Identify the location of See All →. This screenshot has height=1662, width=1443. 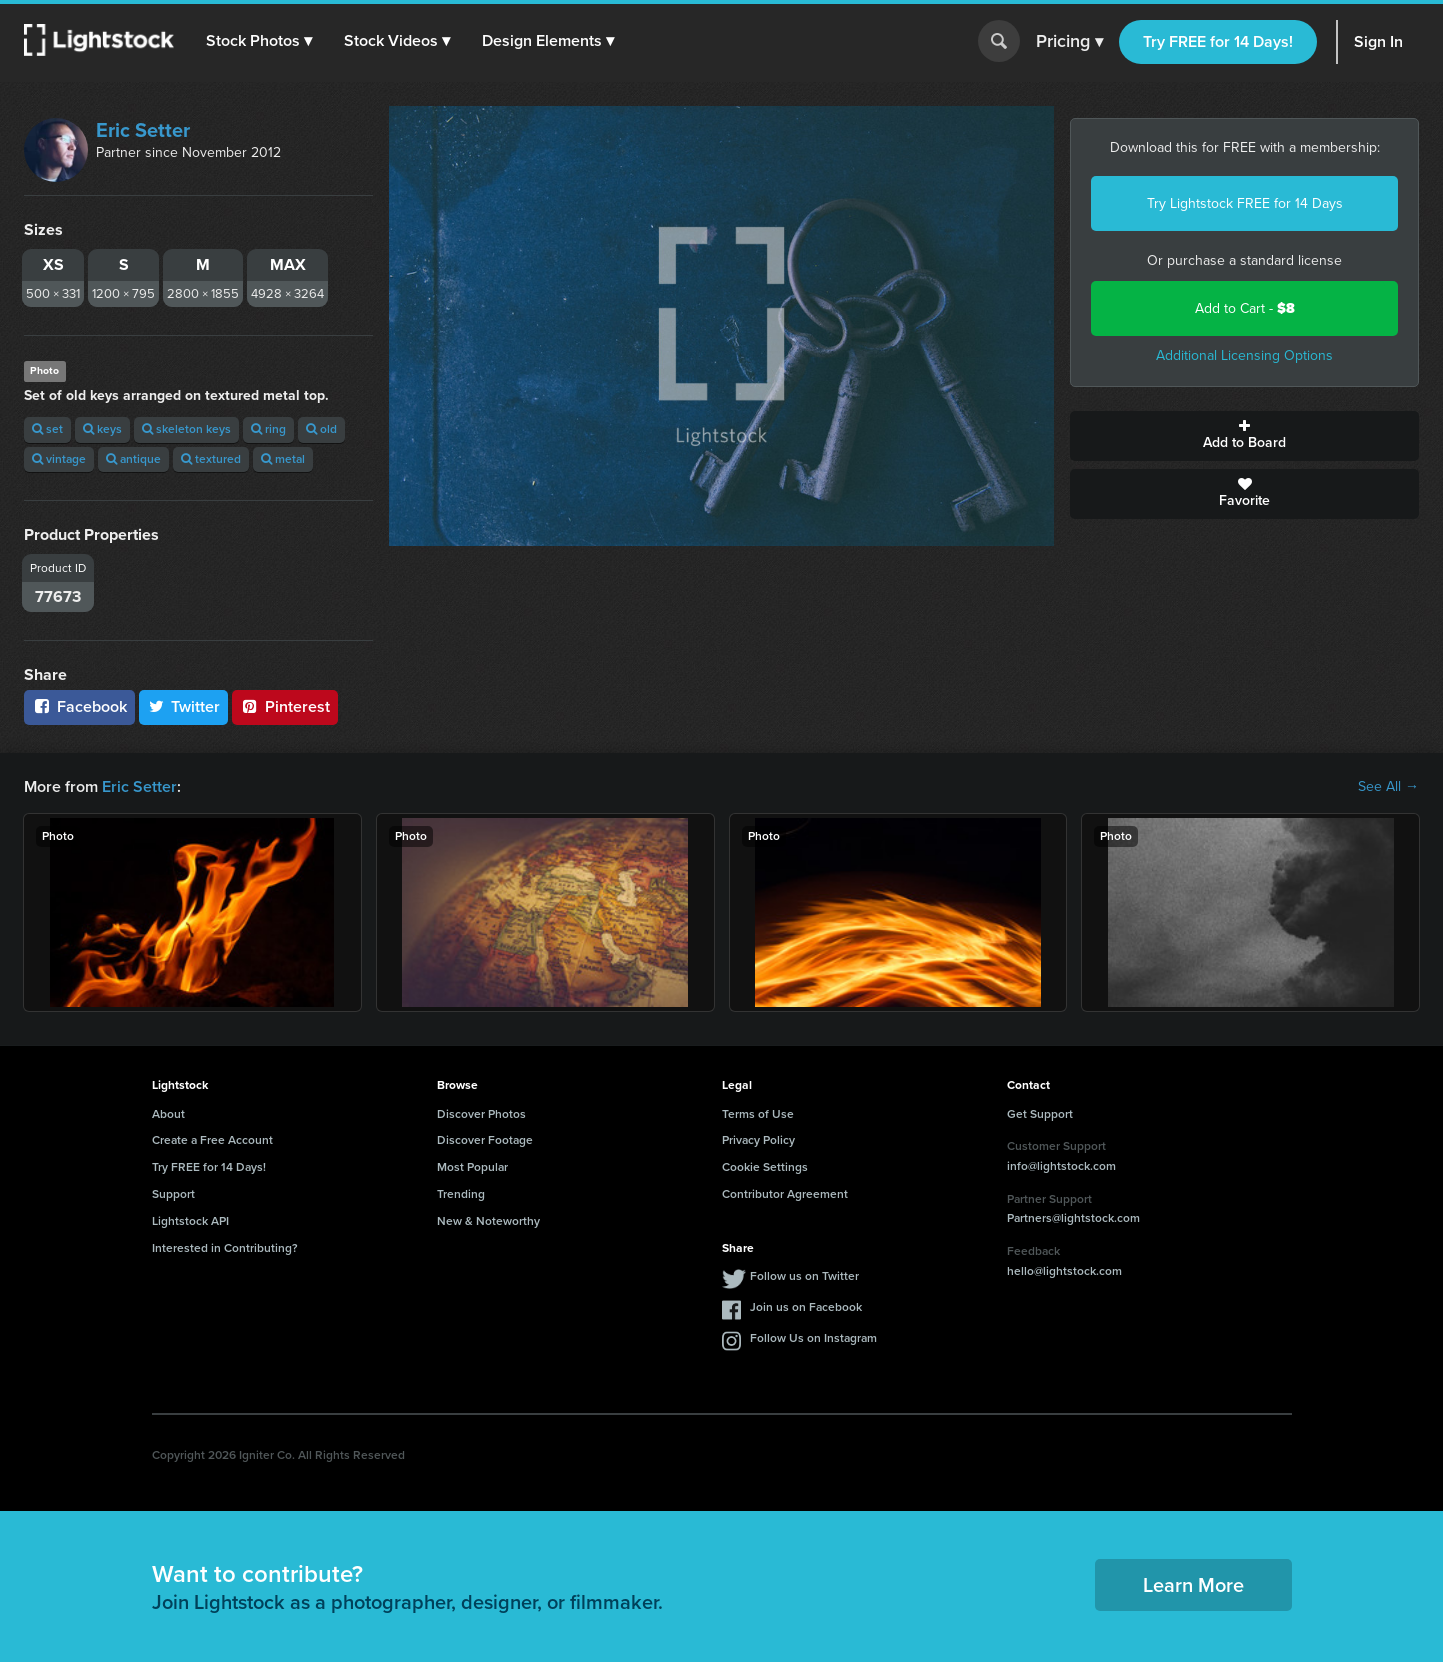
(1388, 787).